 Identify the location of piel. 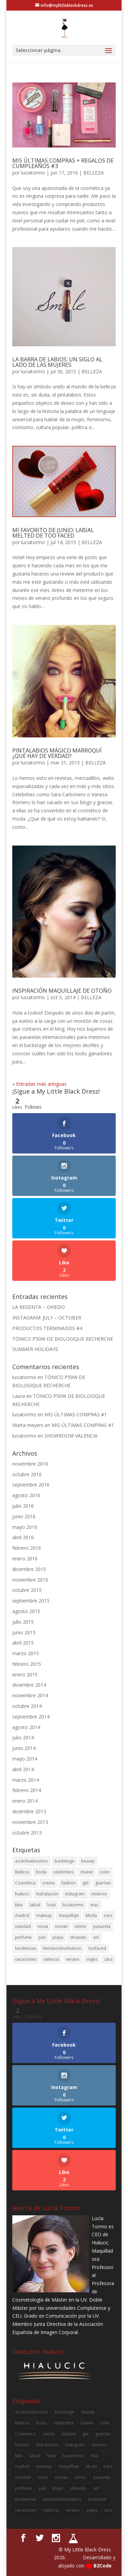
(42, 1937).